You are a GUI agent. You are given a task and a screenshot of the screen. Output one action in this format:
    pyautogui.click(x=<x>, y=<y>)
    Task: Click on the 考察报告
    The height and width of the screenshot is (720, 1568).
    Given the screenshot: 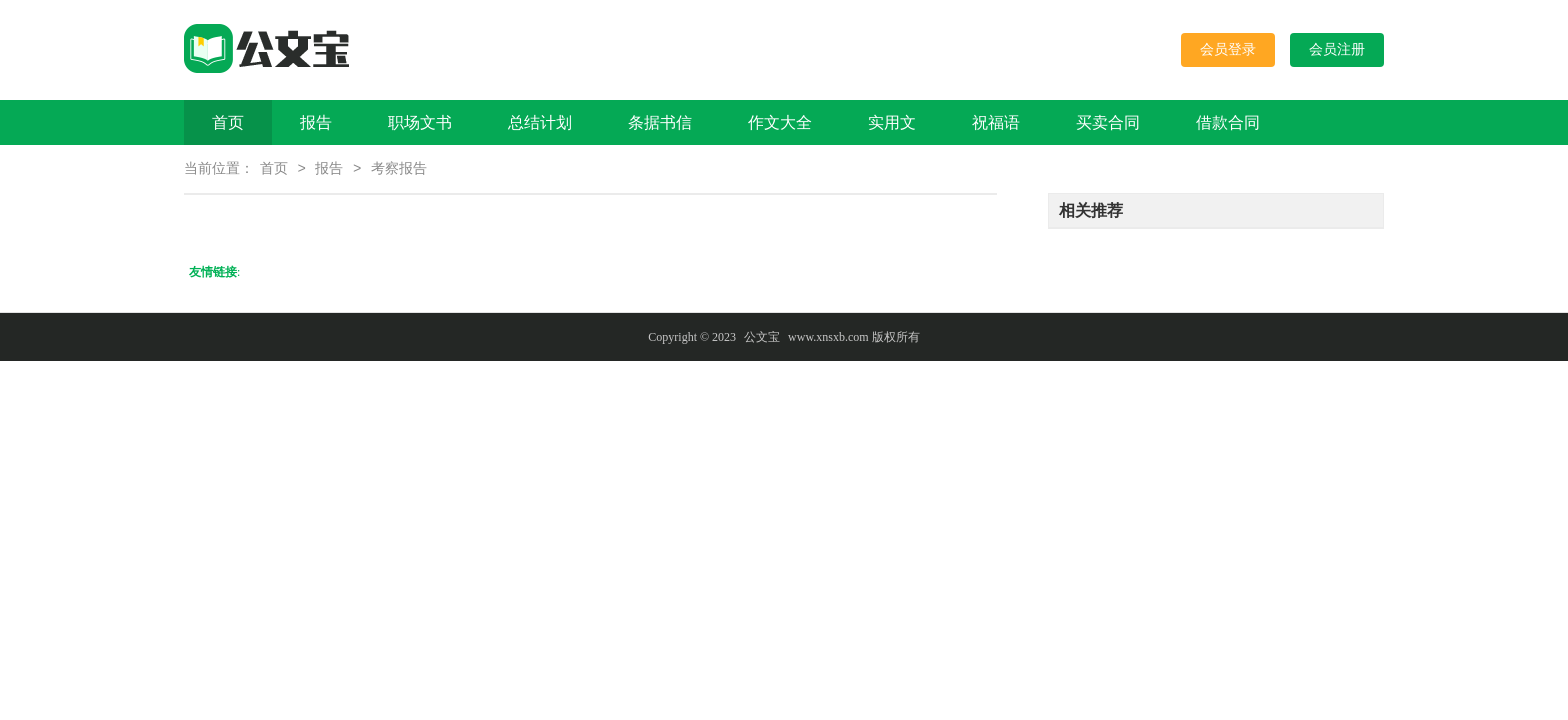 What is the action you would take?
    pyautogui.click(x=399, y=170)
    